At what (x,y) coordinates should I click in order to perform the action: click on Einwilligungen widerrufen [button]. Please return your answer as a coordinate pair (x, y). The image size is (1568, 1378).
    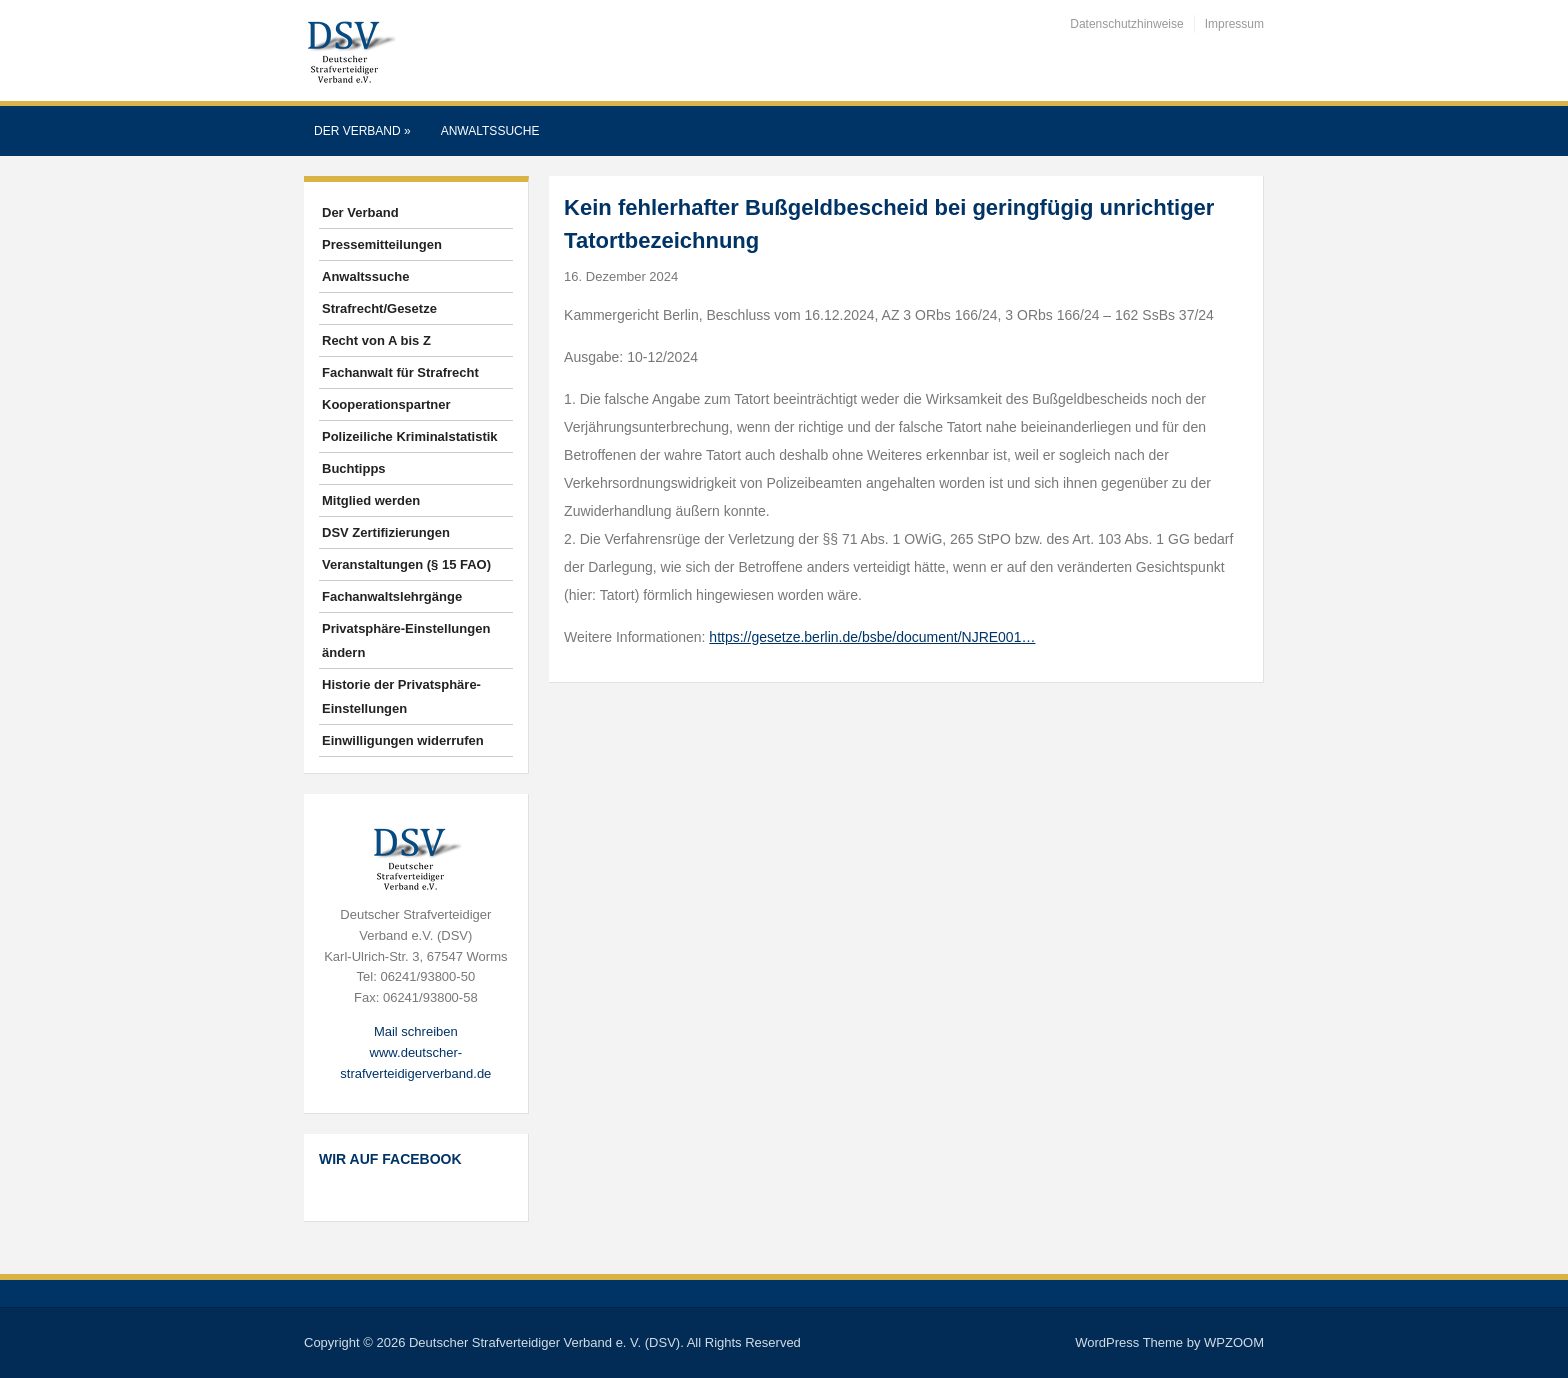
    Looking at the image, I should click on (403, 740).